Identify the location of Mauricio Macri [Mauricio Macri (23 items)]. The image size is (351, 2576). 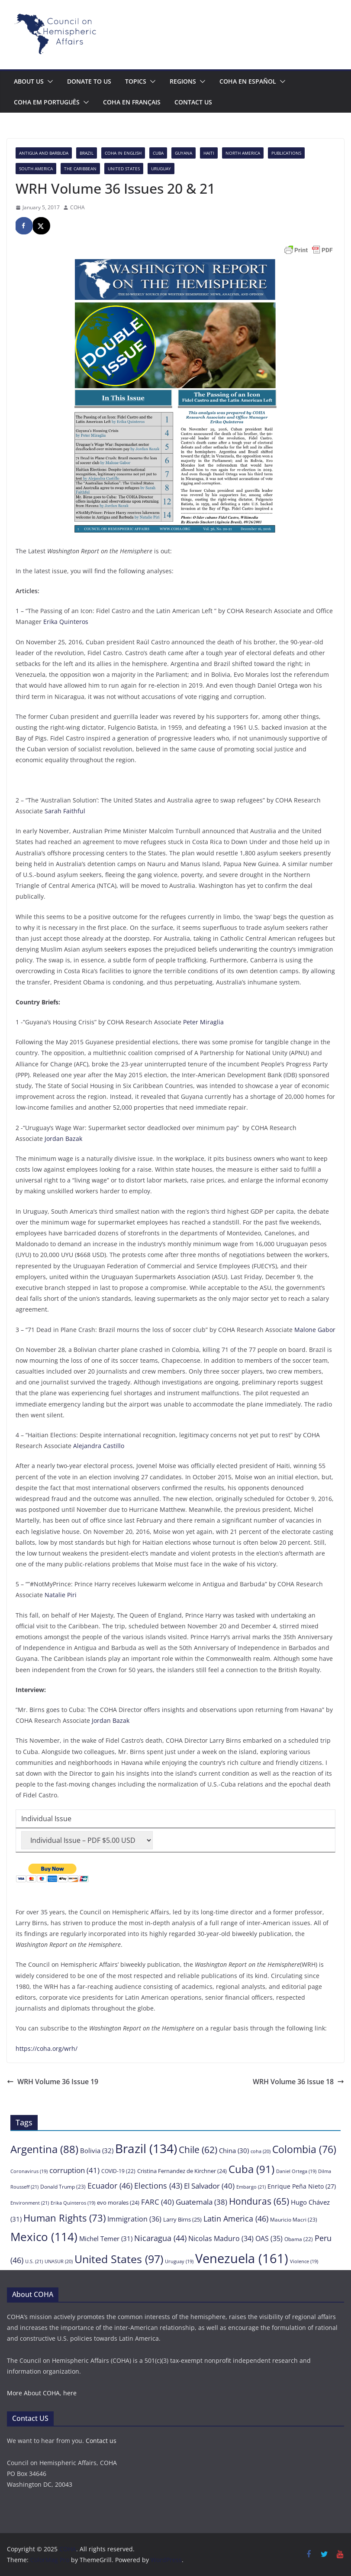
(293, 2219).